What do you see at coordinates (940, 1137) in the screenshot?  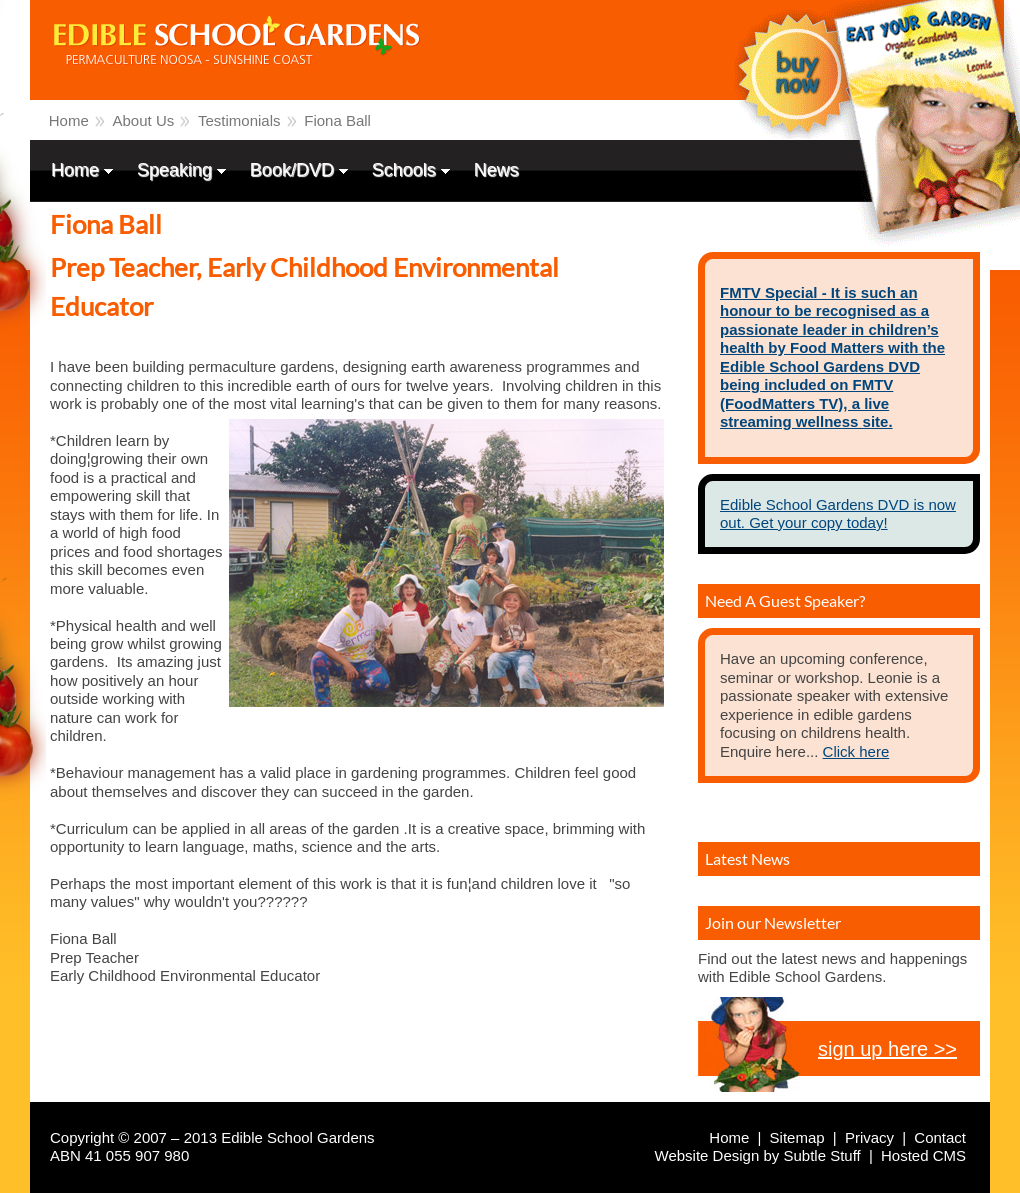 I see `Contact` at bounding box center [940, 1137].